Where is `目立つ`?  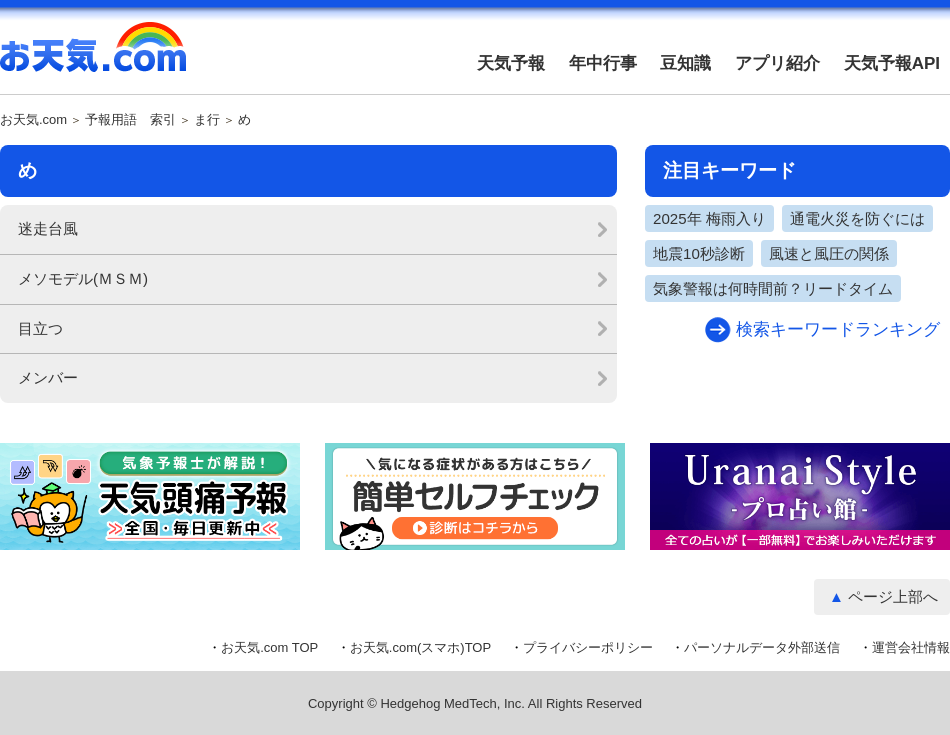
目立つ is located at coordinates (40, 328).